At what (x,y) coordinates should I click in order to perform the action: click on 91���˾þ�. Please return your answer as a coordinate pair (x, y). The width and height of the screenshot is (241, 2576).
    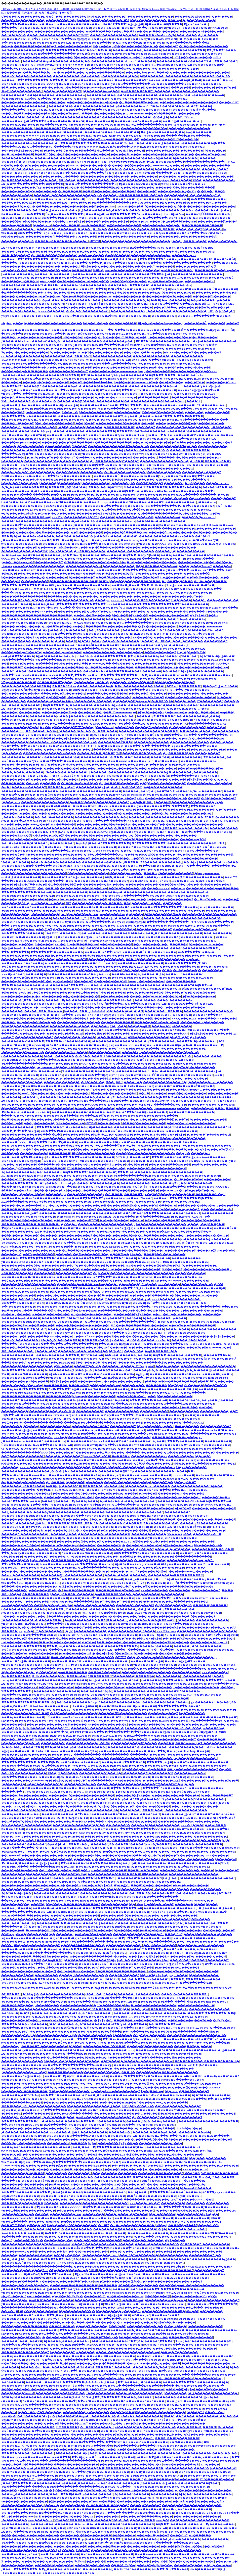
    Looking at the image, I should click on (70, 412).